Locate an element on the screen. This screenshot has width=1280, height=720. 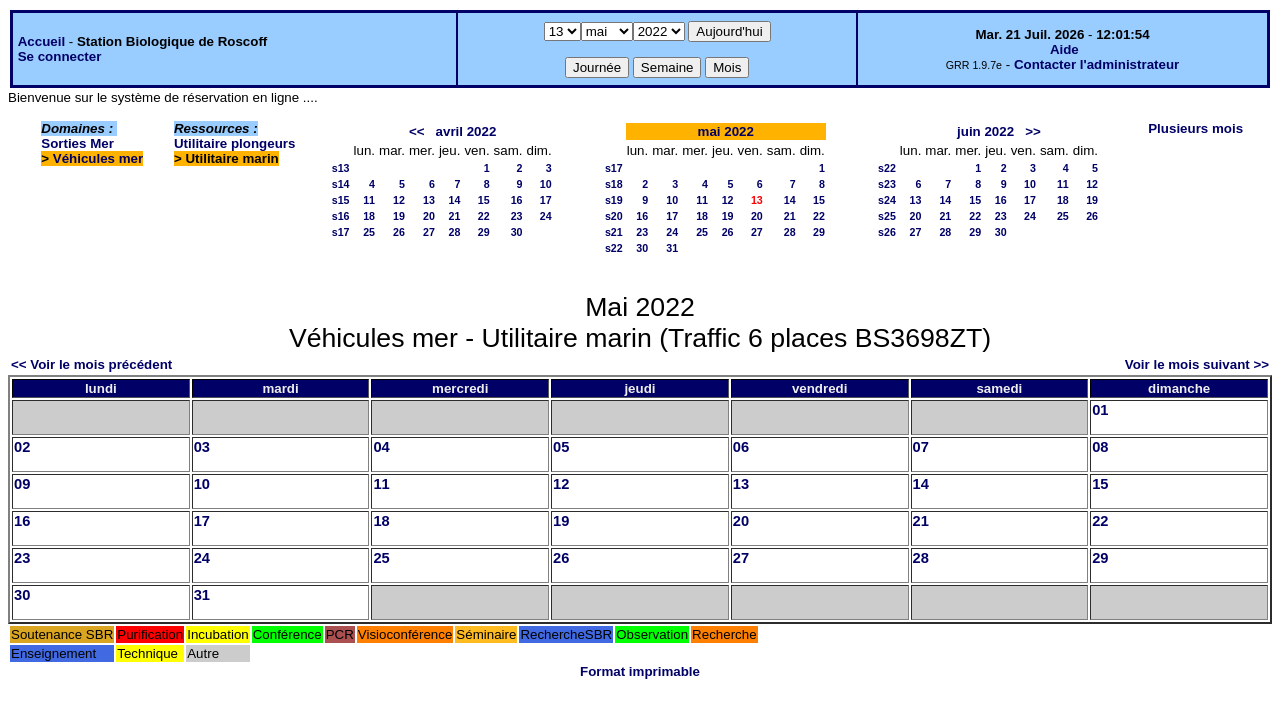
Utilitaire plongeurs is located at coordinates (234, 143).